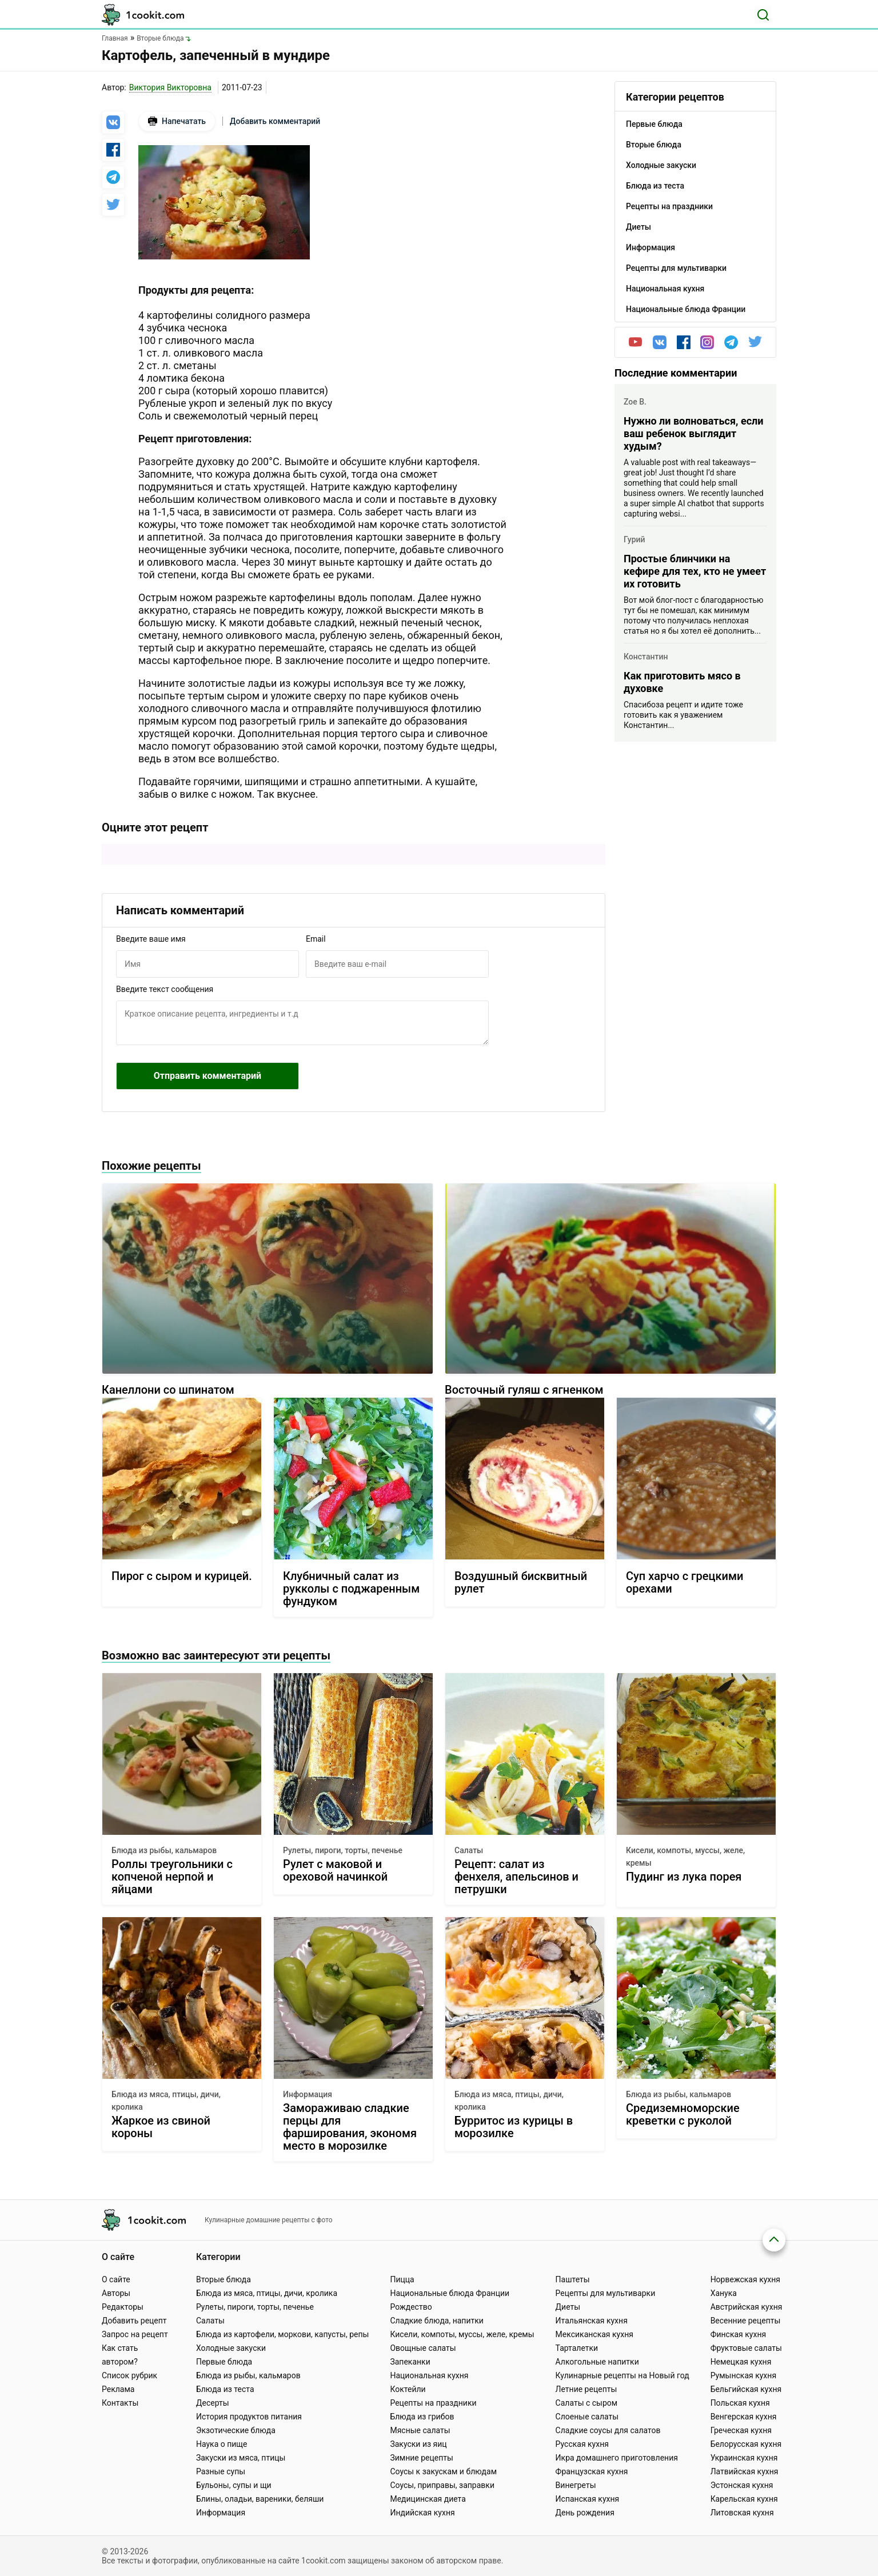 The width and height of the screenshot is (878, 2576). What do you see at coordinates (166, 2100) in the screenshot?
I see `Блюда из мяса, птицы, дичи, кролика` at bounding box center [166, 2100].